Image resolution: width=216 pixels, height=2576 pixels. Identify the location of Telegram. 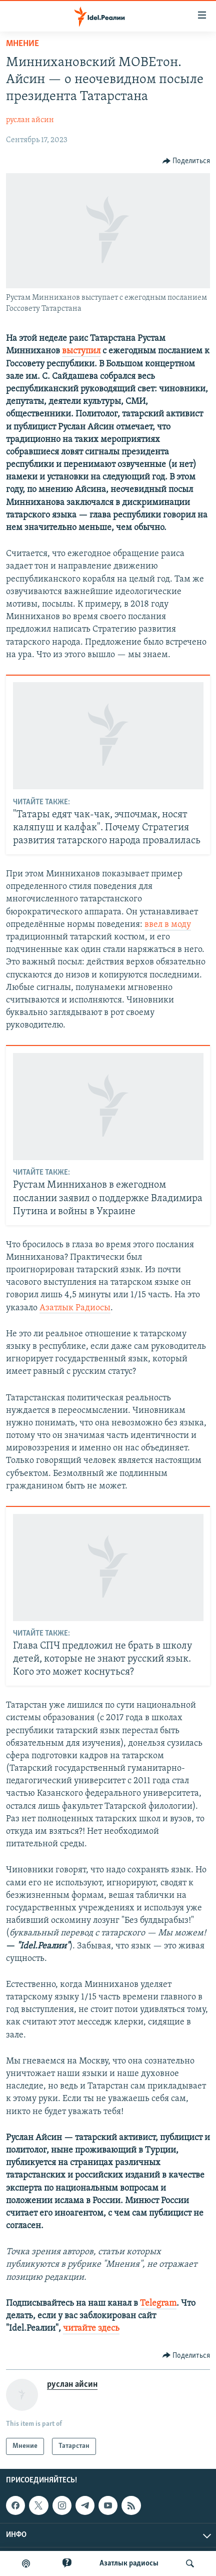
(158, 2303).